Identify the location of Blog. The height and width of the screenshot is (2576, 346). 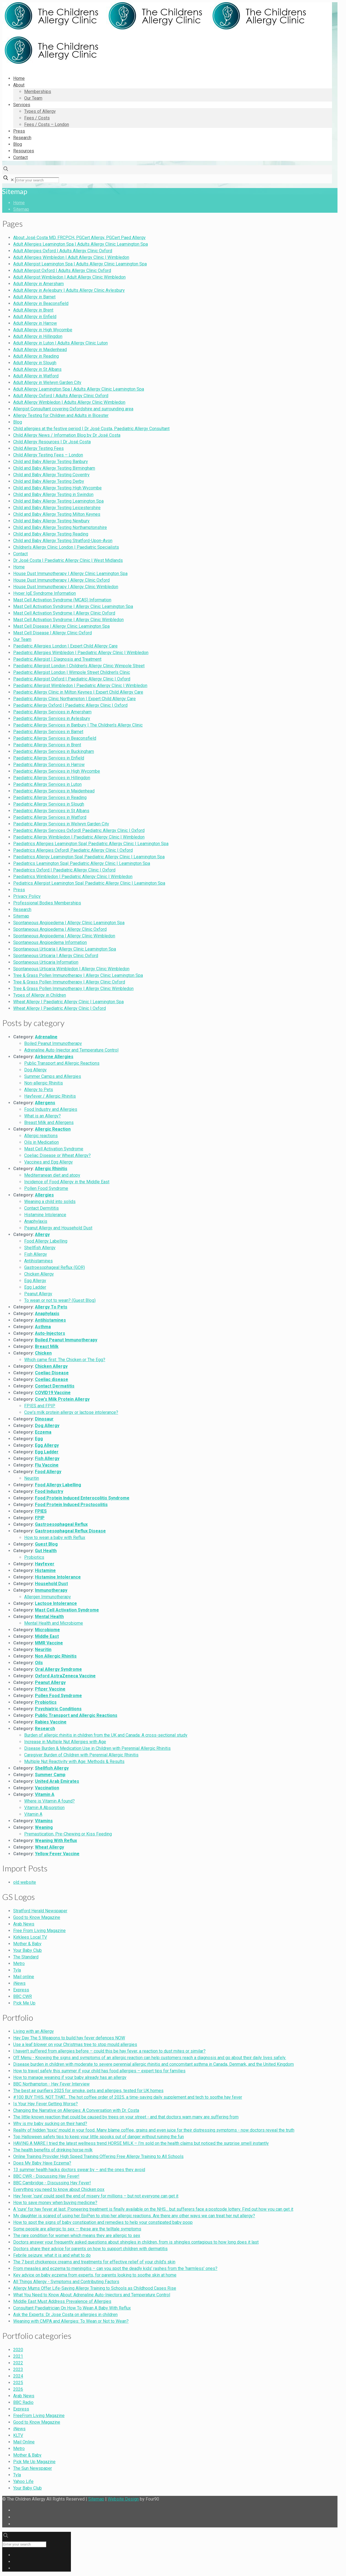
(17, 422).